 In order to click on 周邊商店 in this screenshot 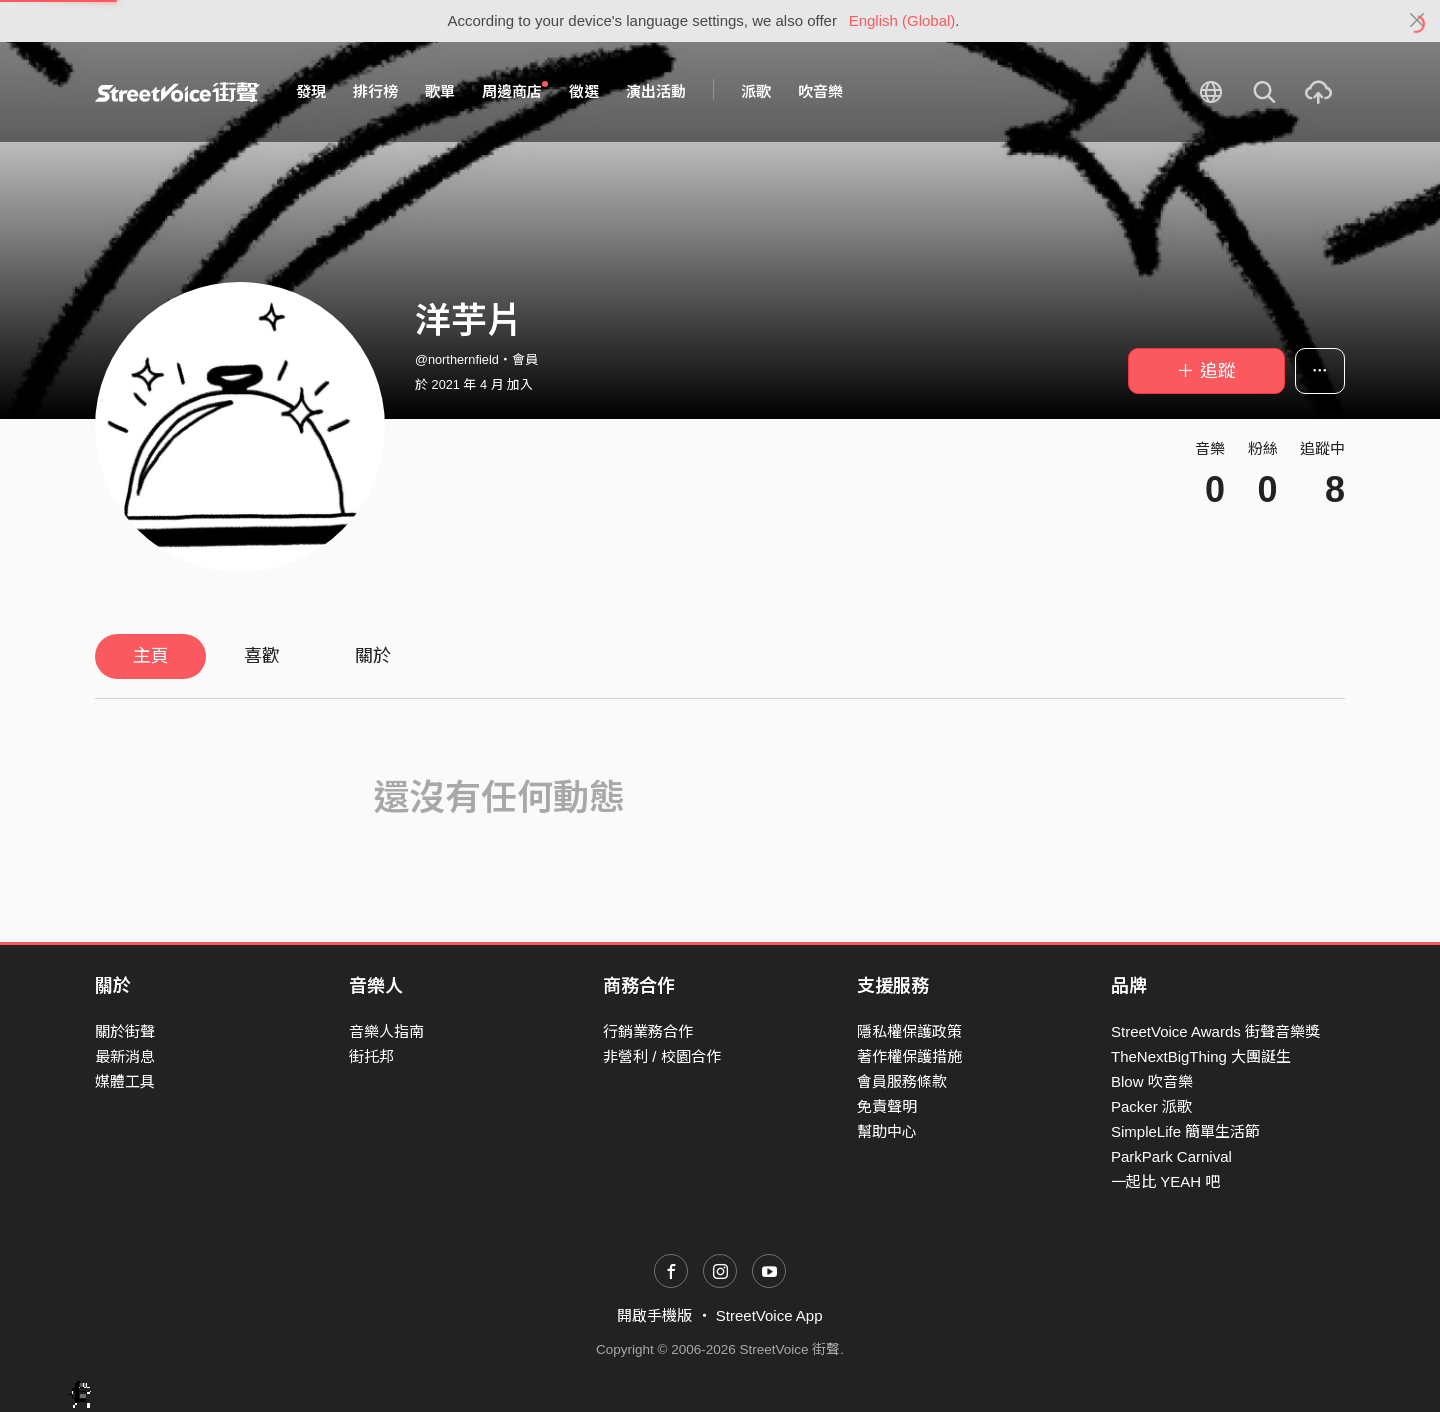, I will do `click(515, 91)`.